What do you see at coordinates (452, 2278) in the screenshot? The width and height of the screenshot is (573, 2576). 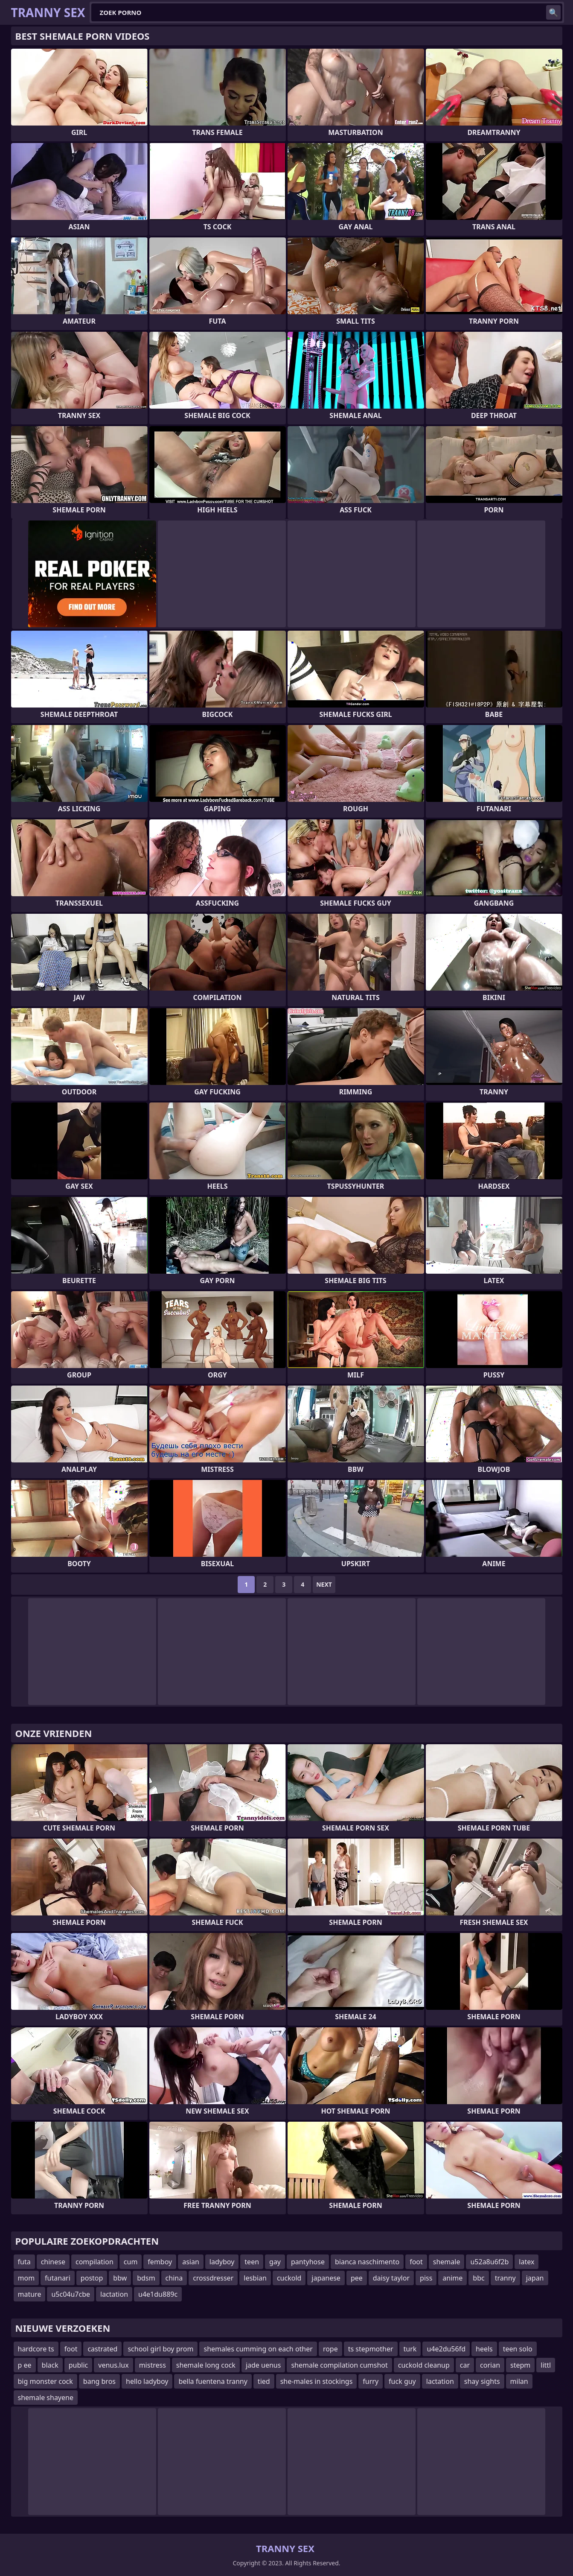 I see `anime` at bounding box center [452, 2278].